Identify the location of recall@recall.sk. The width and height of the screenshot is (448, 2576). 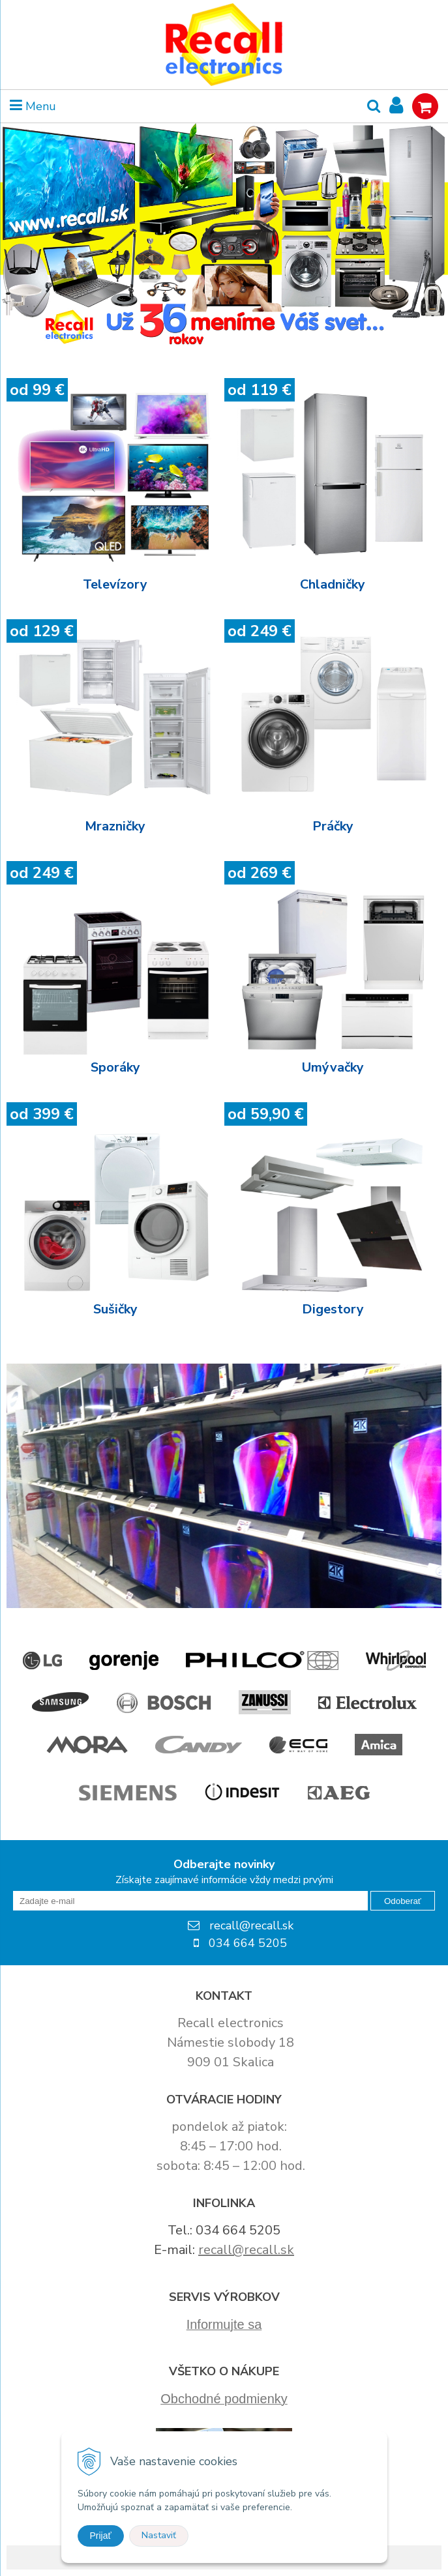
(246, 2250).